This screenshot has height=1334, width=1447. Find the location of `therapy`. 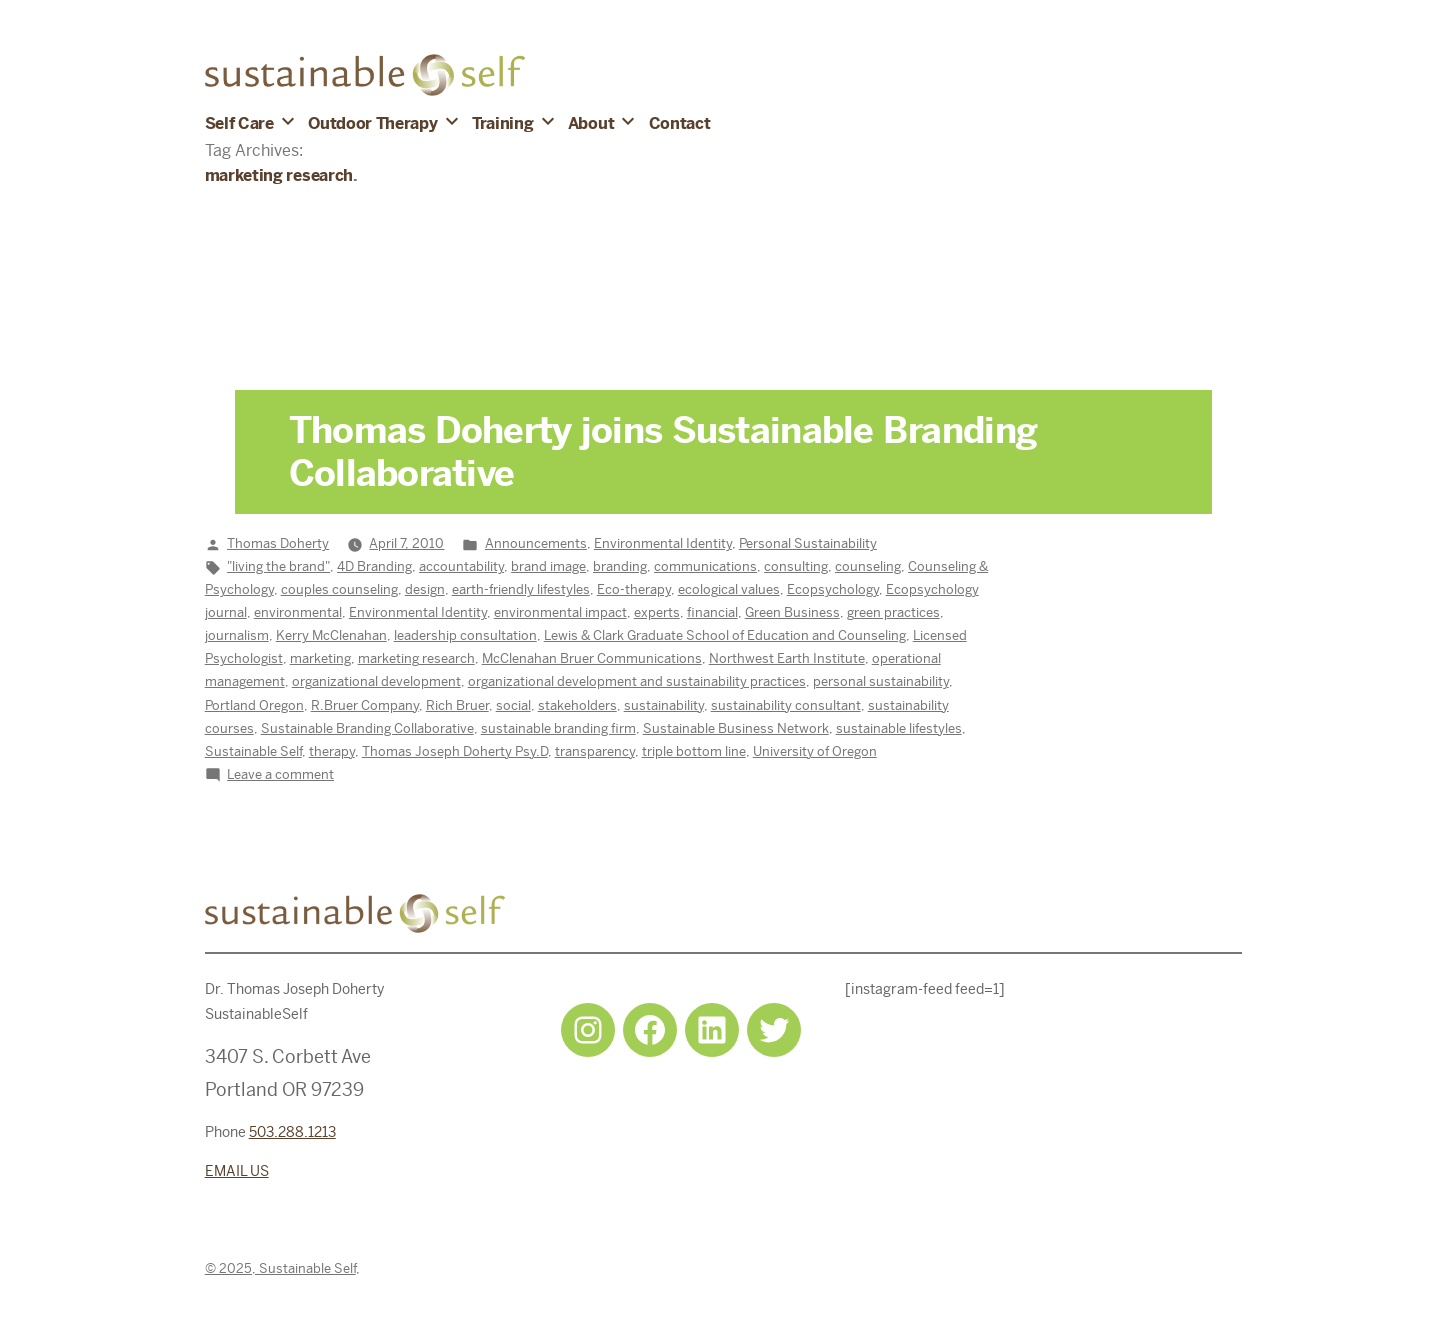

therapy is located at coordinates (332, 751).